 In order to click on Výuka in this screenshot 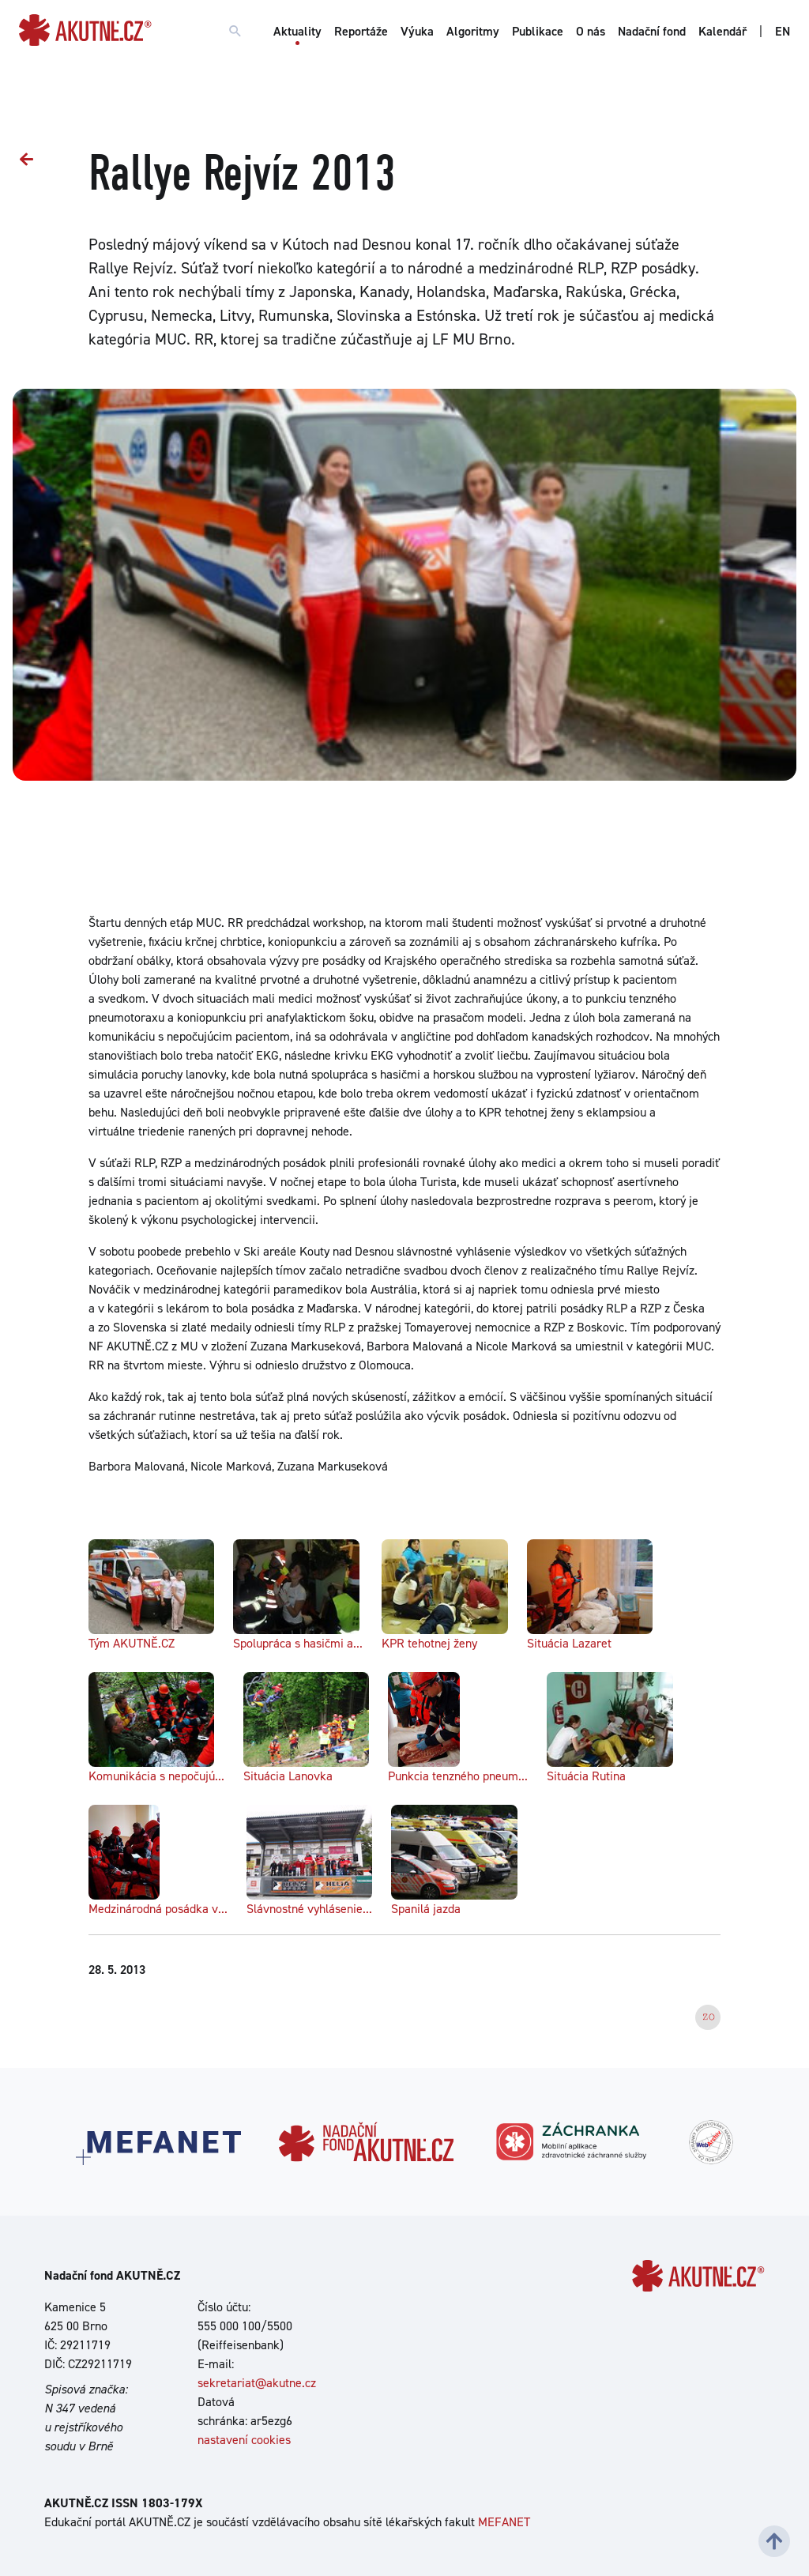, I will do `click(417, 31)`.